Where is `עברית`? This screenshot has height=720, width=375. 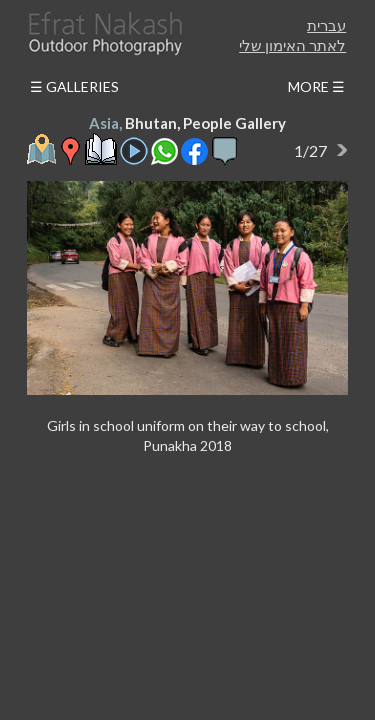 עברית is located at coordinates (326, 25).